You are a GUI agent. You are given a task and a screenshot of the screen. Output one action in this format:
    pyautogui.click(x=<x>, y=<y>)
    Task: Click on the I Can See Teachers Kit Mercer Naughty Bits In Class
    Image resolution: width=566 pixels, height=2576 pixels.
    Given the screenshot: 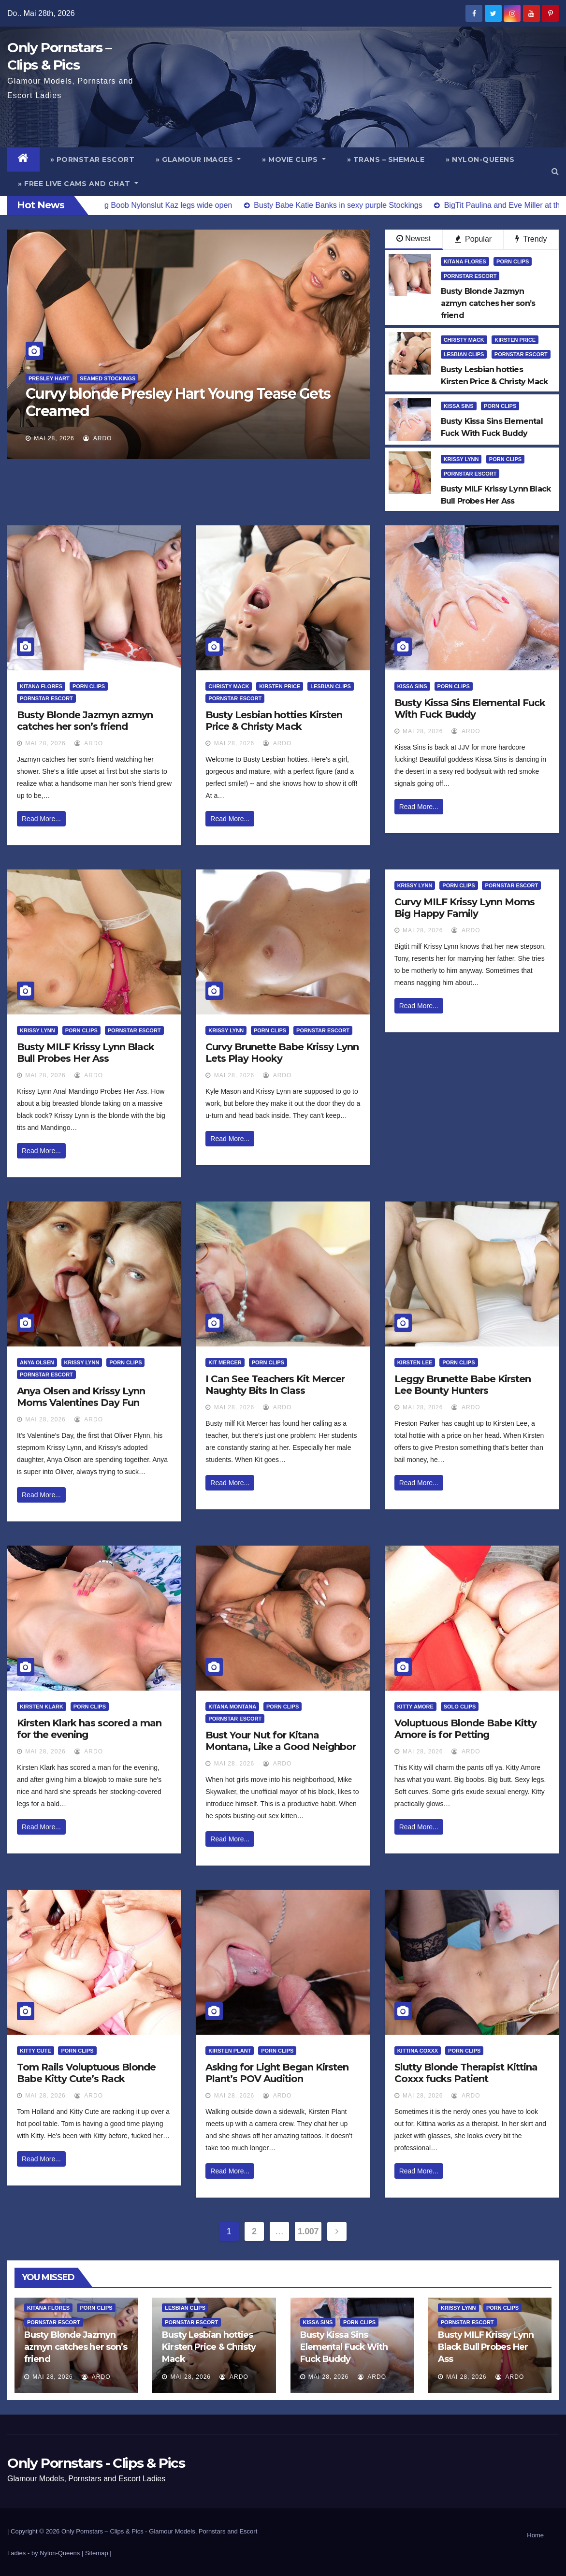 What is the action you would take?
    pyautogui.click(x=275, y=1384)
    